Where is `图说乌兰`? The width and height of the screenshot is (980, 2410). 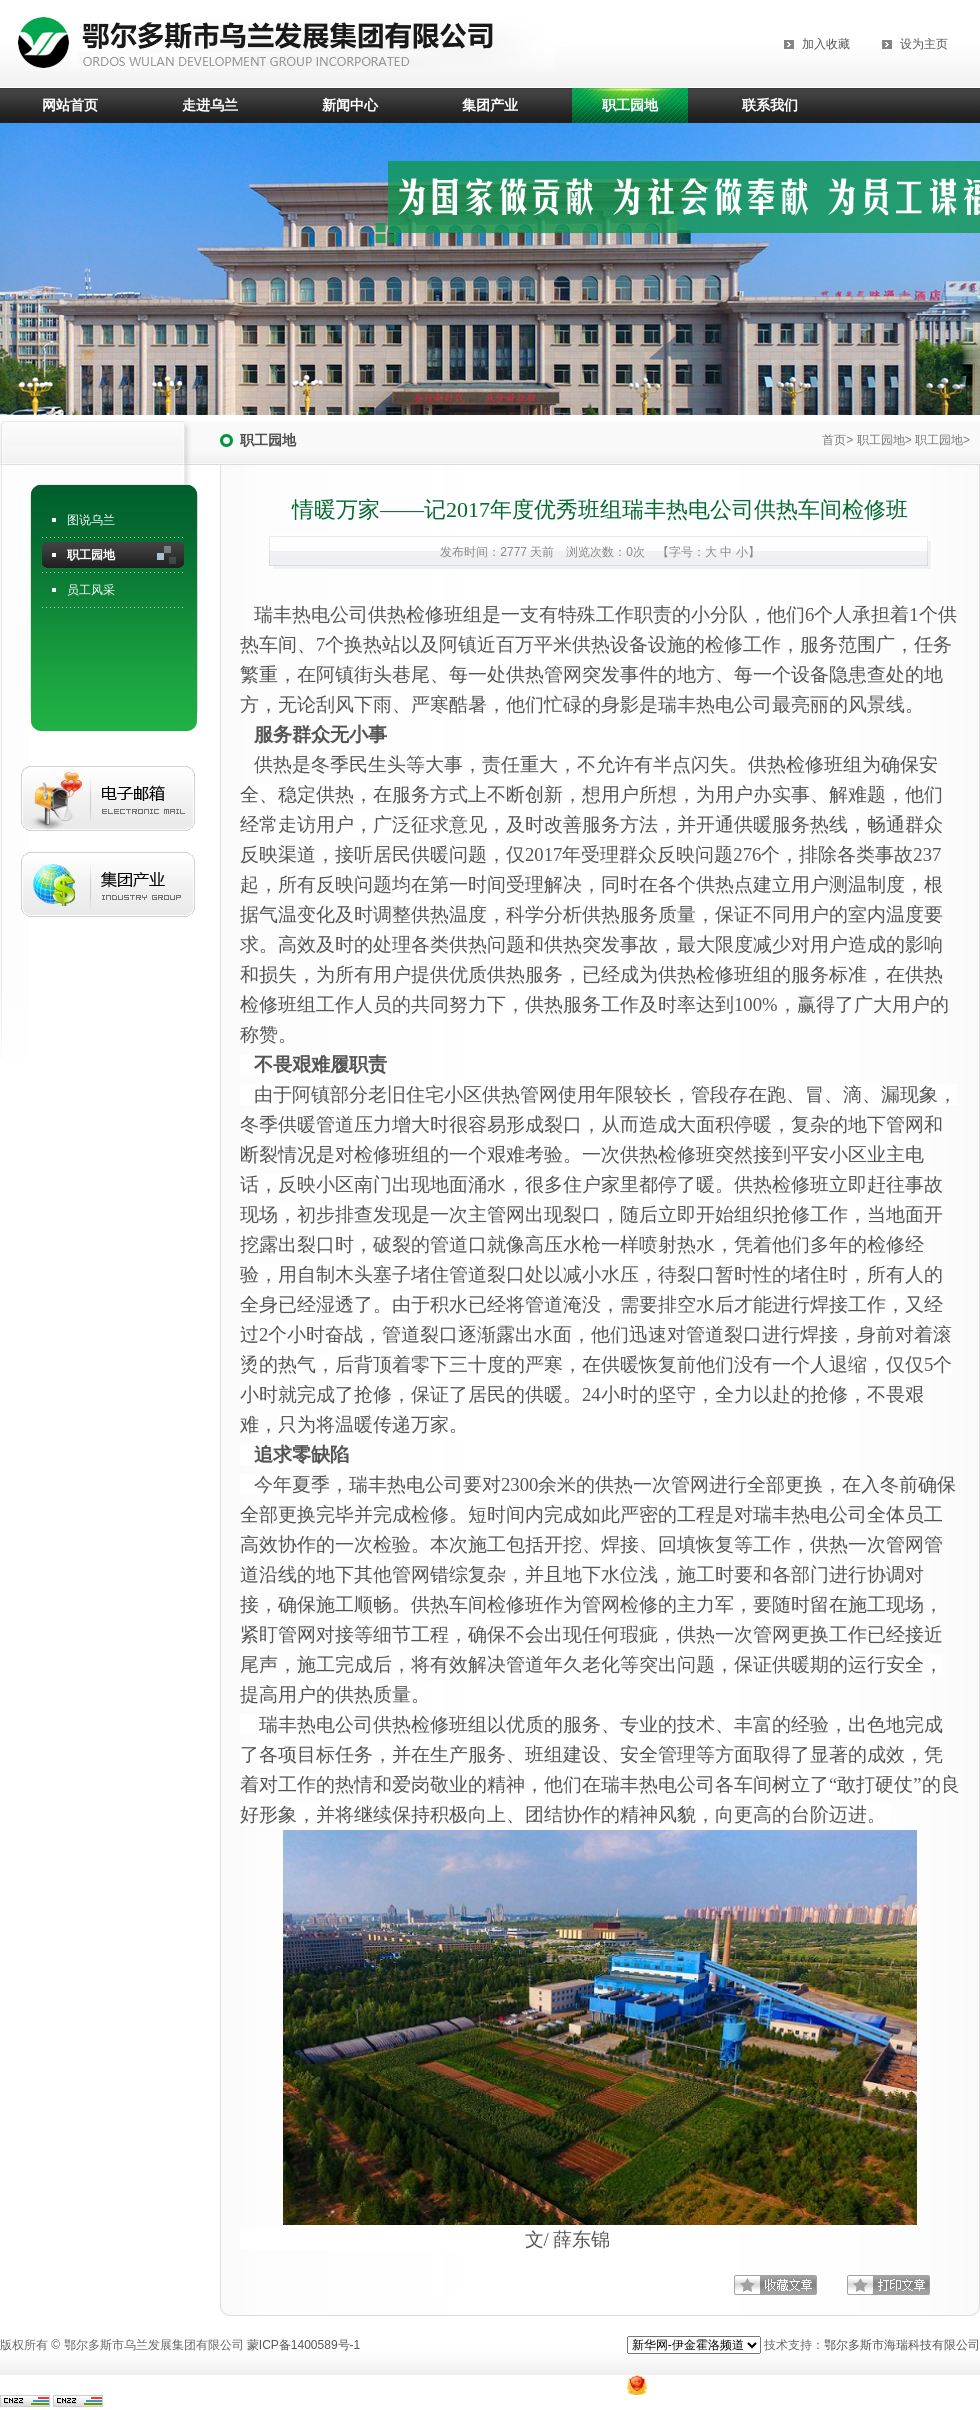 图说乌兰 is located at coordinates (91, 520).